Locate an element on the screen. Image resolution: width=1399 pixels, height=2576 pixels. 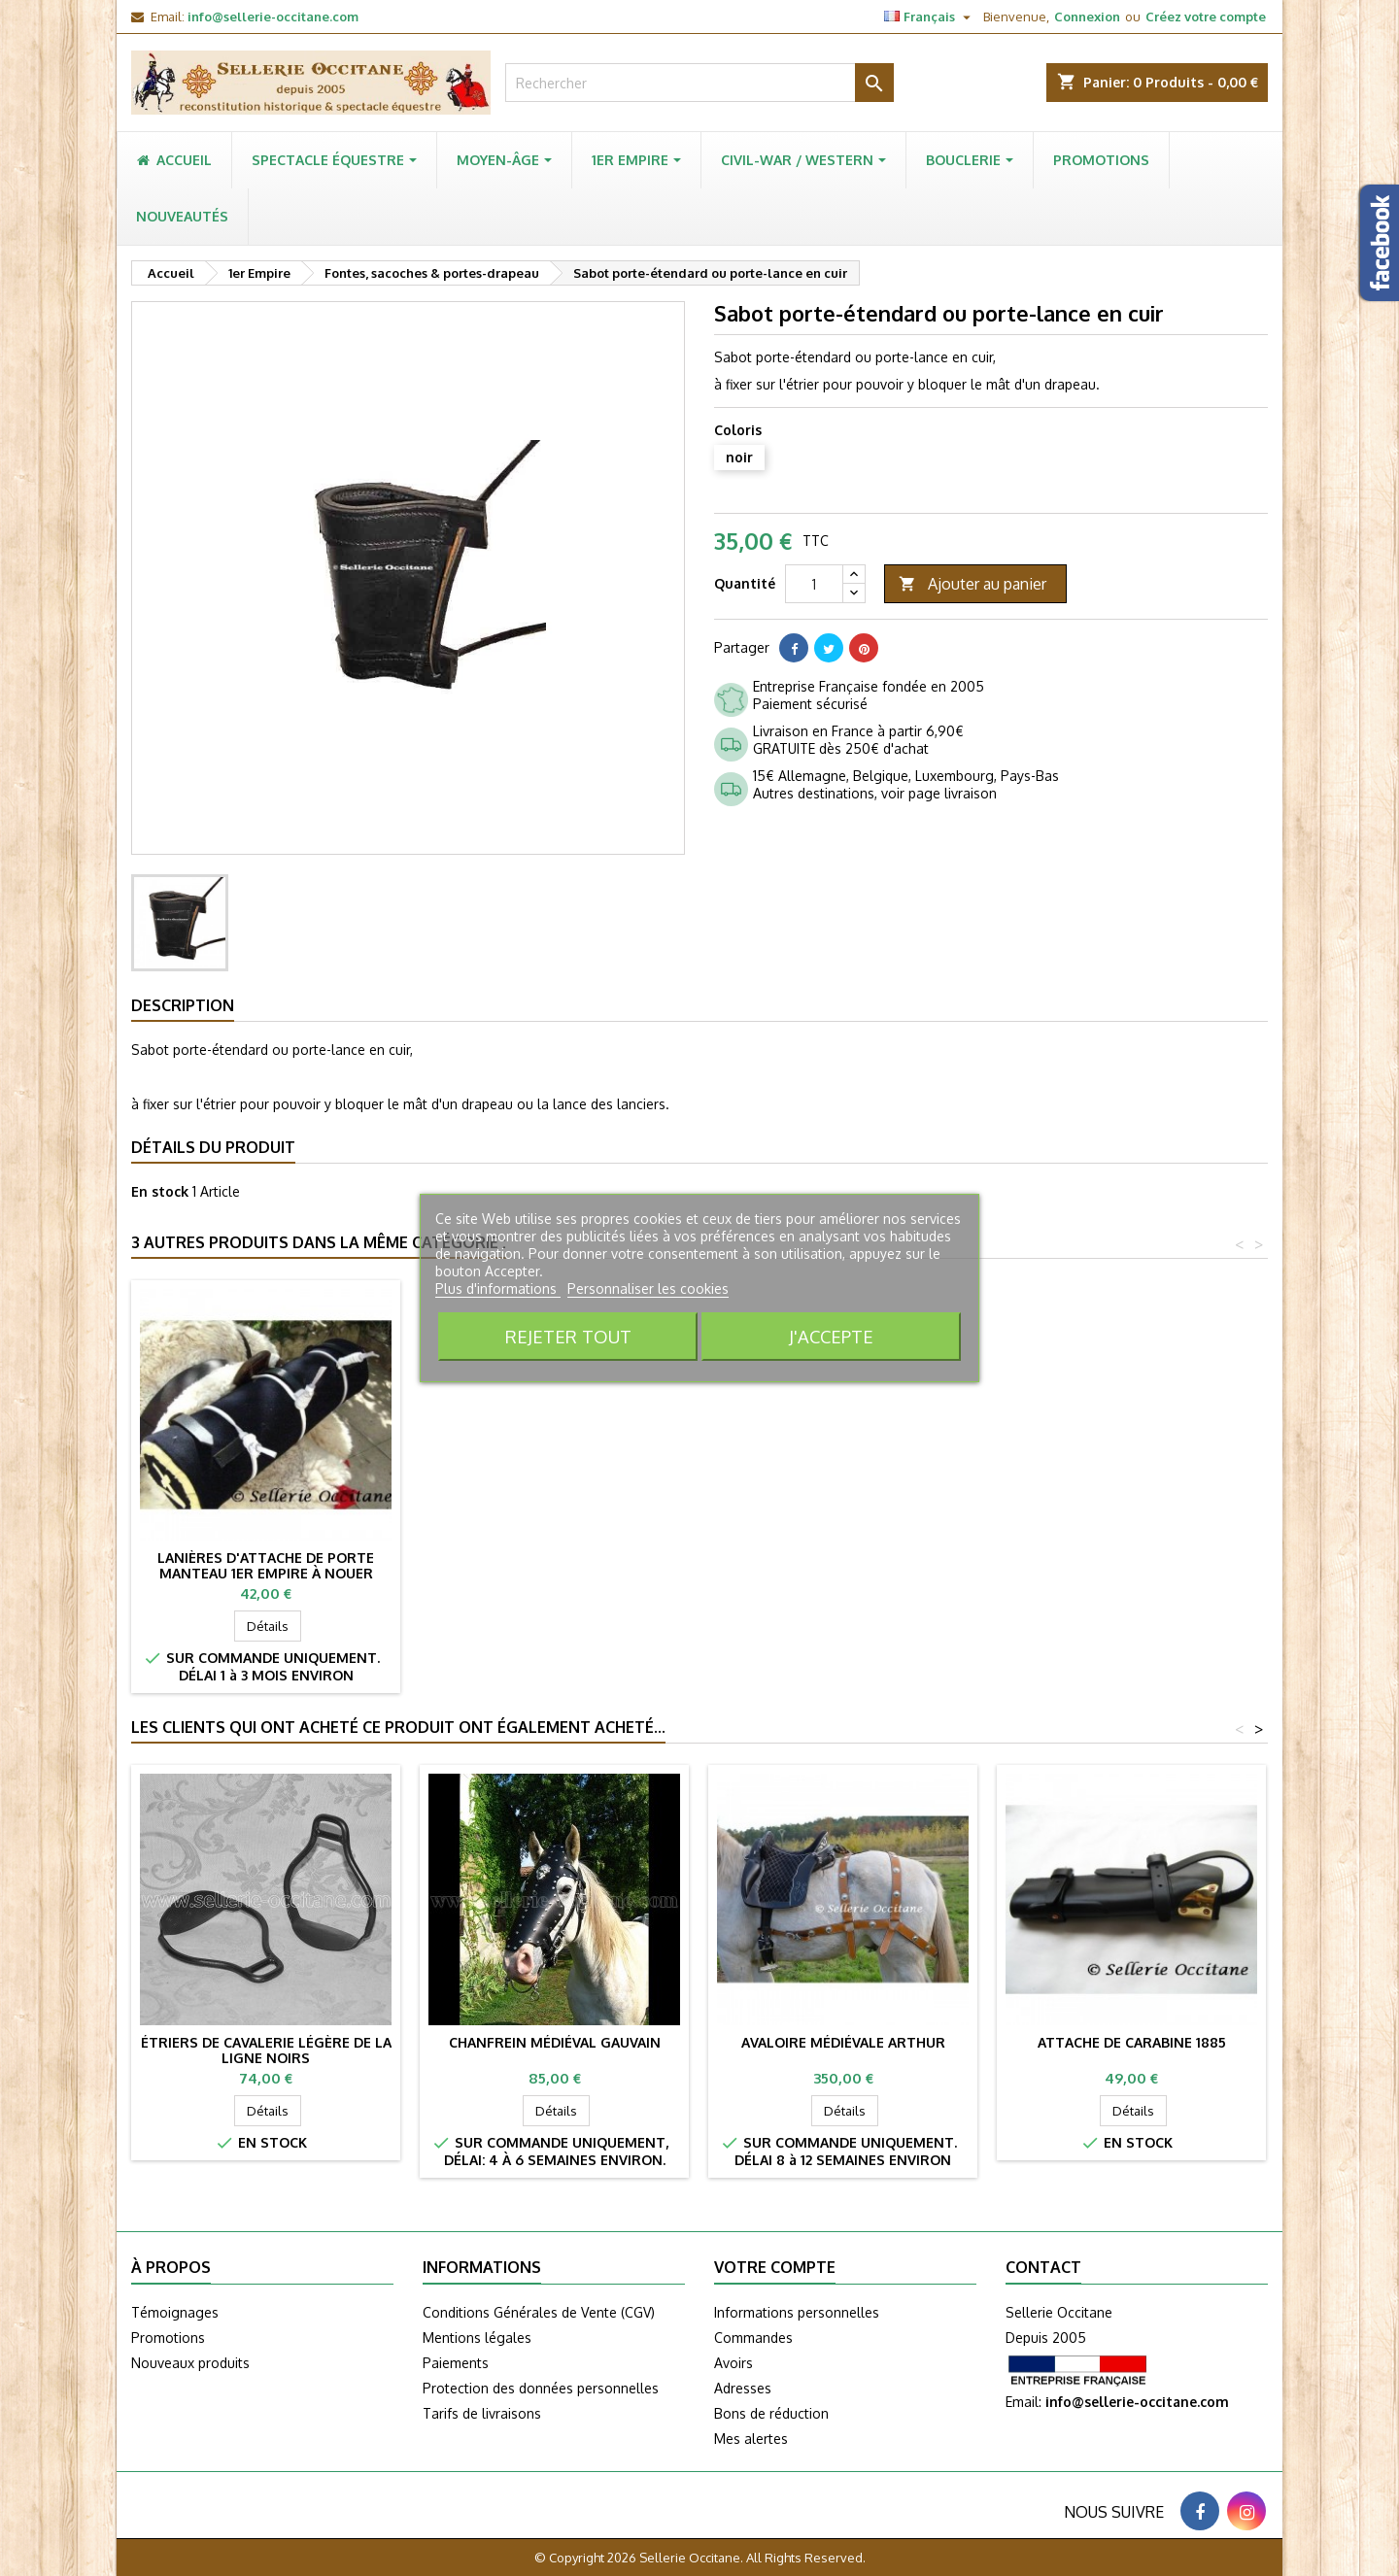
Bons de réduction is located at coordinates (771, 2413).